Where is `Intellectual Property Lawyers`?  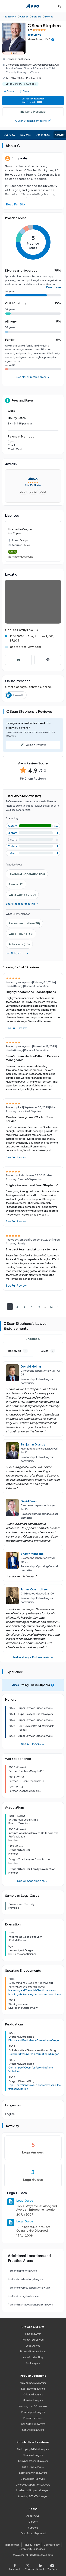
Intellectual Property Lawyers is located at coordinates (33, 2490).